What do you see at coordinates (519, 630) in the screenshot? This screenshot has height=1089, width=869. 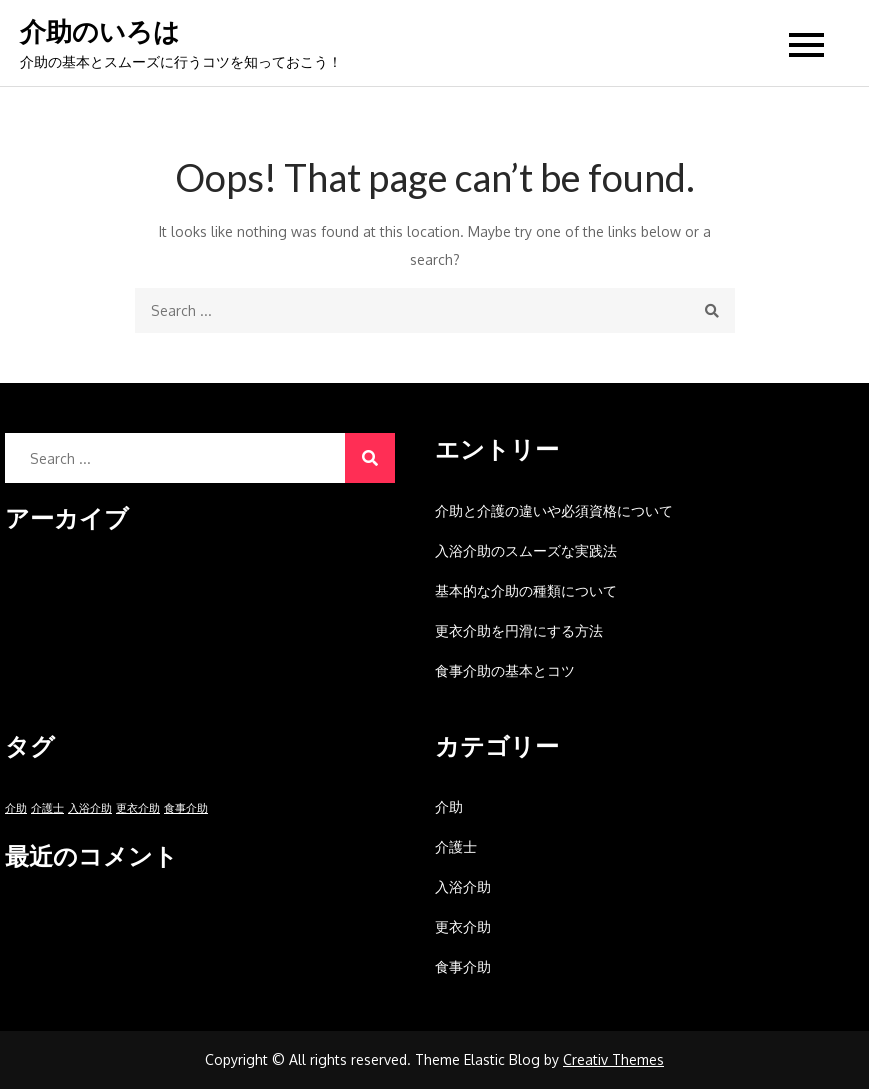 I see `更衣介助を円滑にする方法` at bounding box center [519, 630].